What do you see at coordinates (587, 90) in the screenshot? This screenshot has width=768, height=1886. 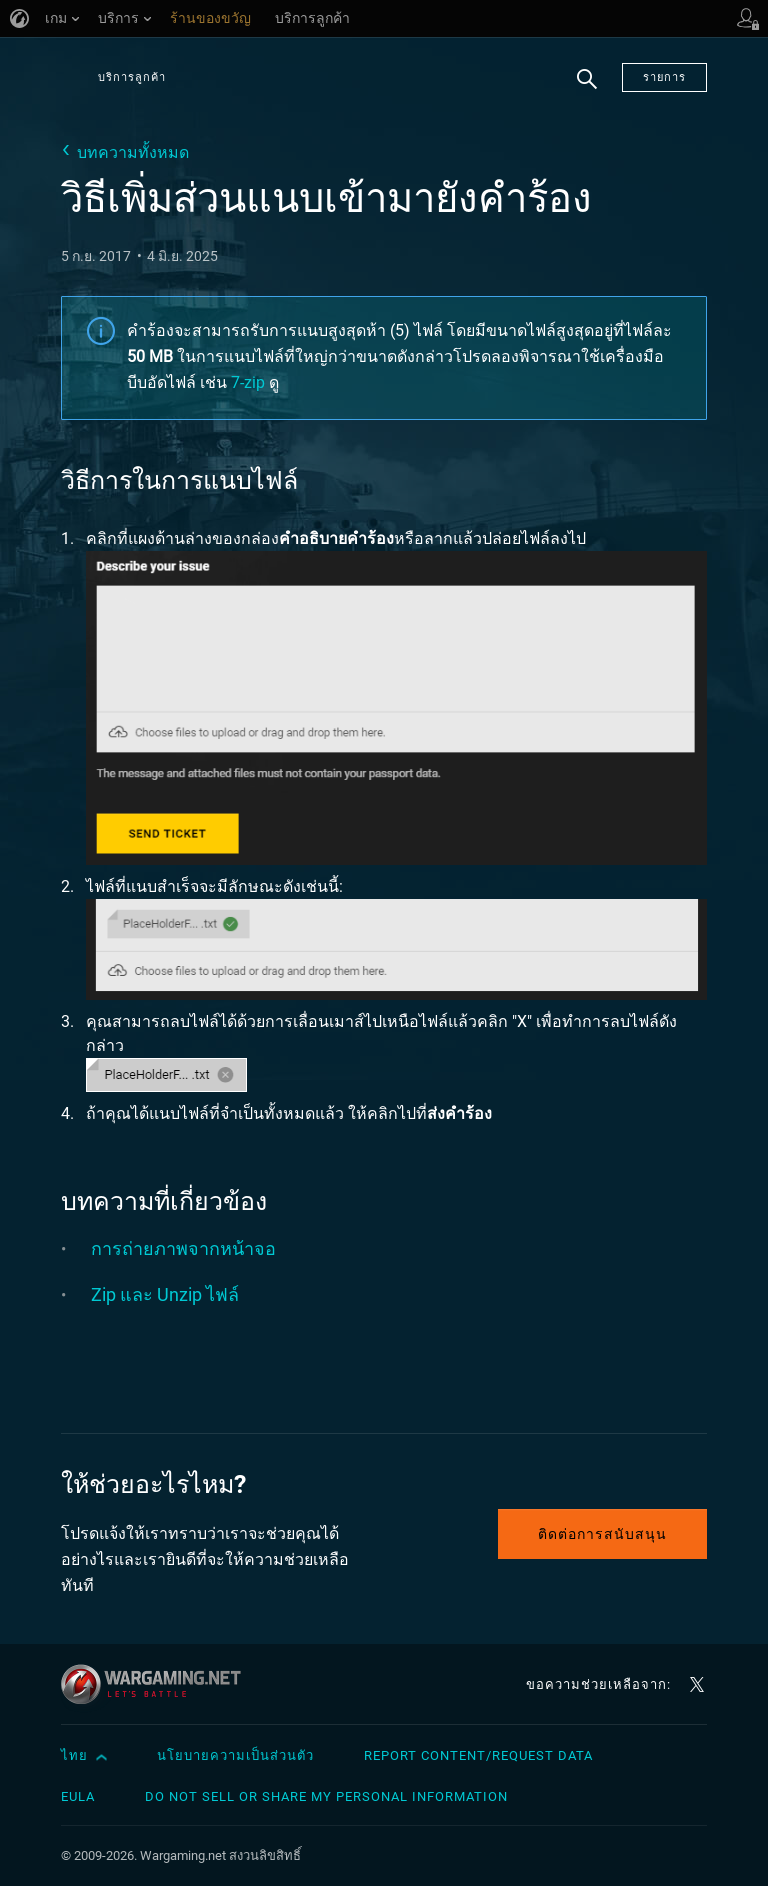 I see `ค้นหา` at bounding box center [587, 90].